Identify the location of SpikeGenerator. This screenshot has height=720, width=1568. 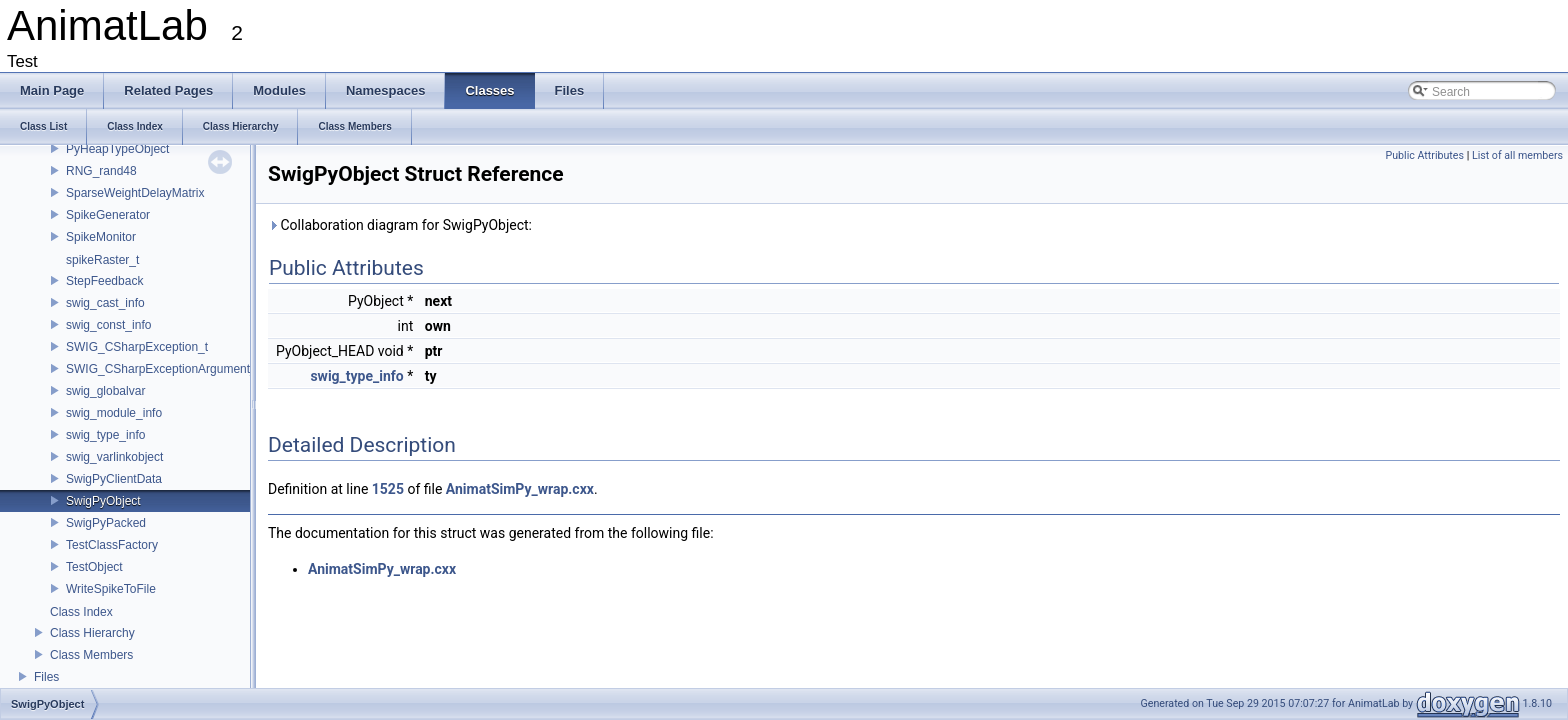
(108, 215).